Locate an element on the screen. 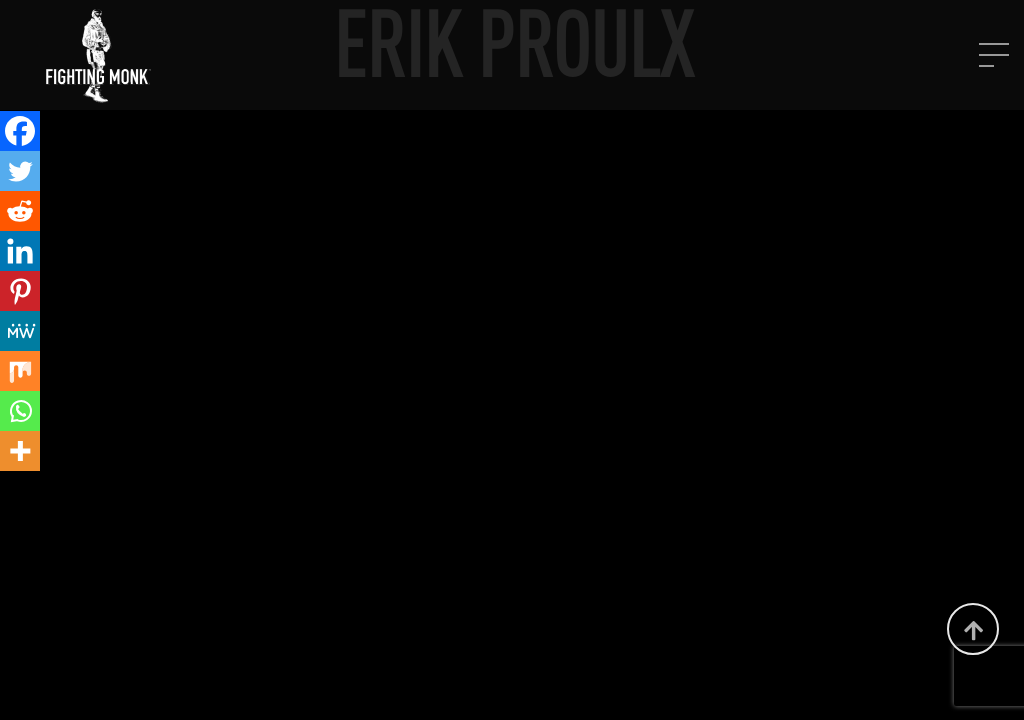  [Linkedin] is located at coordinates (20, 251).